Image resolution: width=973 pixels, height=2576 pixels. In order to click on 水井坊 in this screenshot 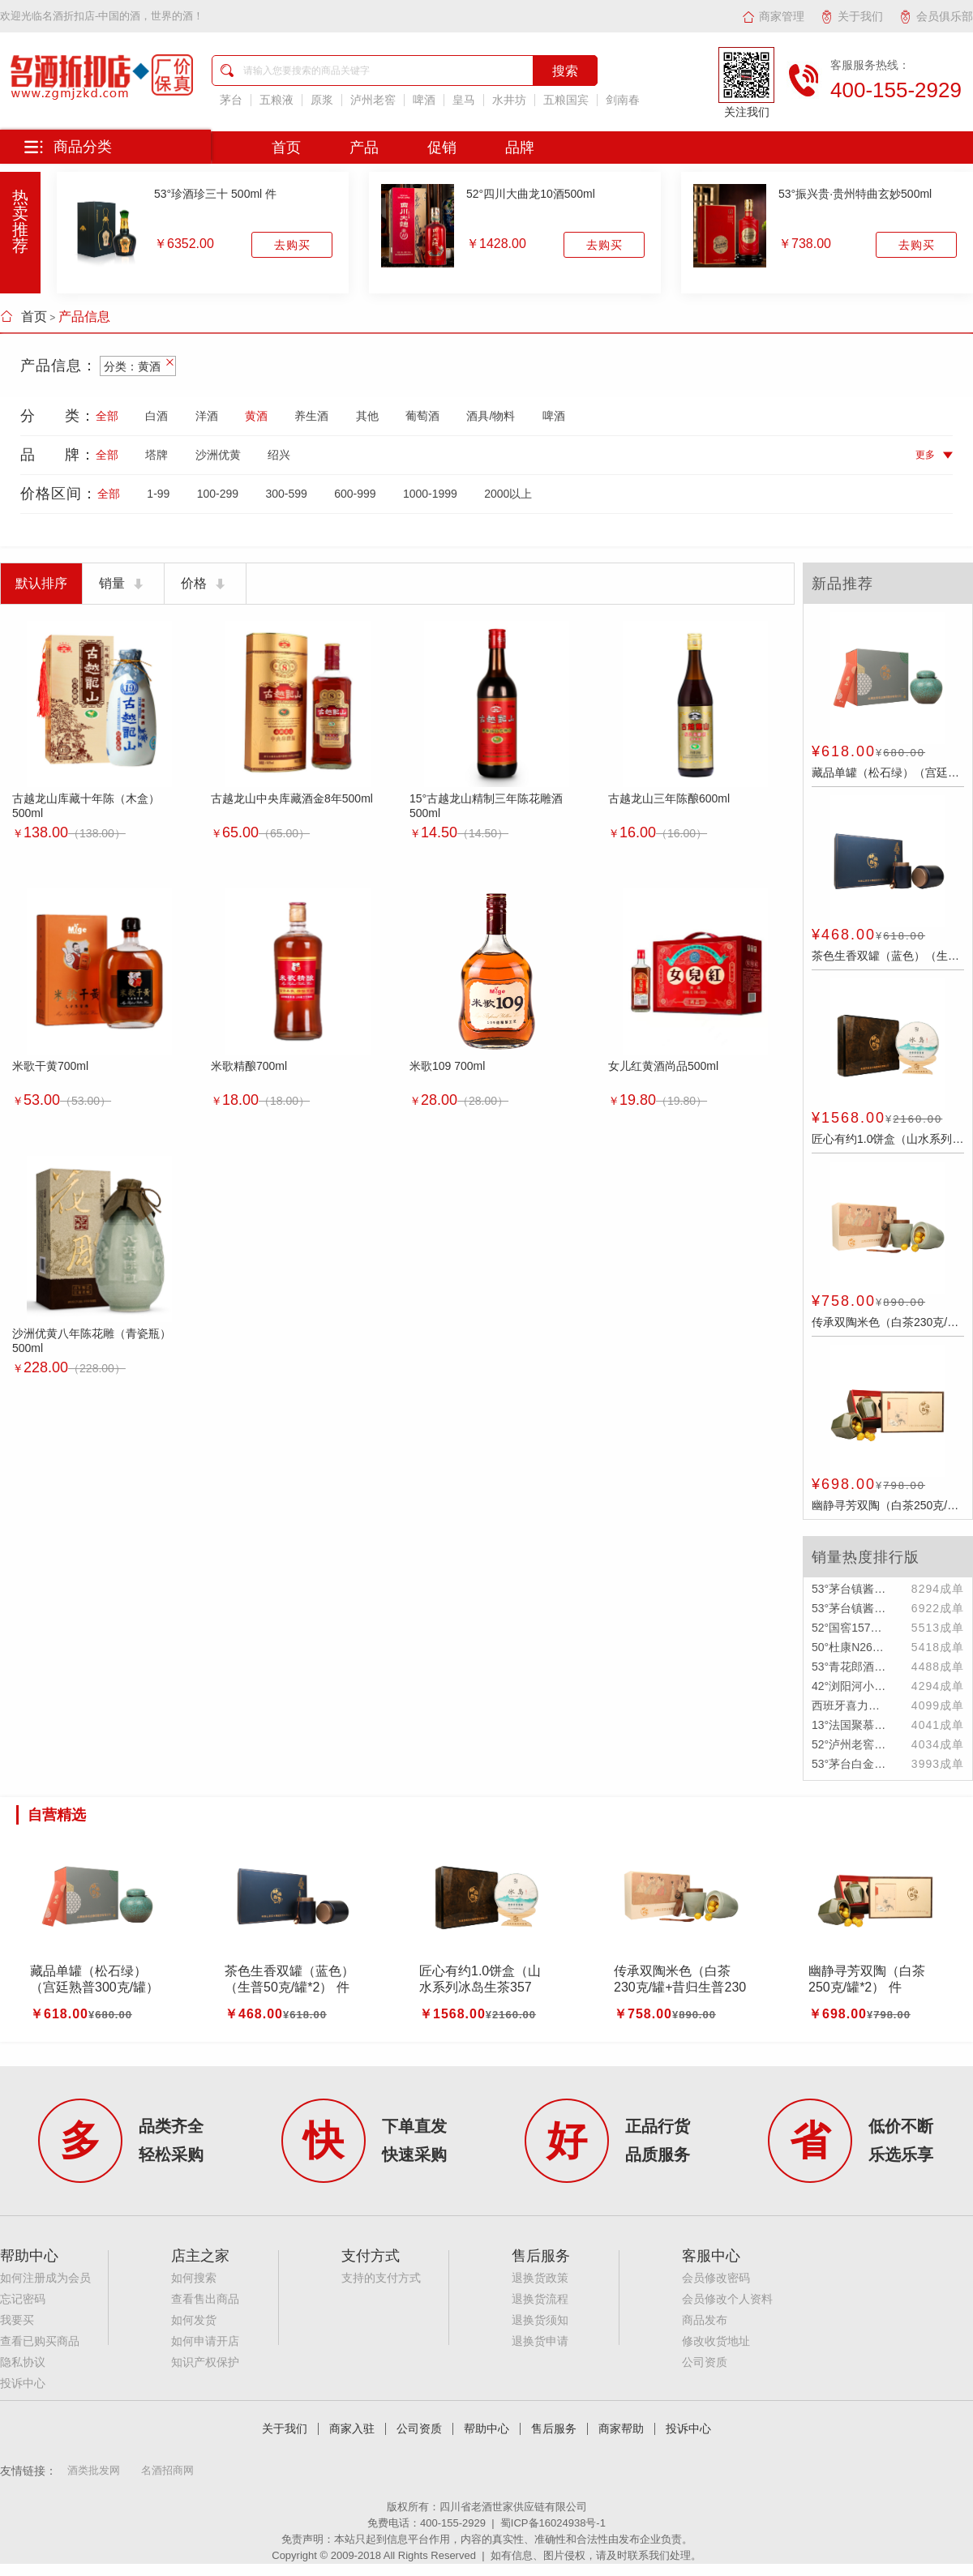, I will do `click(509, 100)`.